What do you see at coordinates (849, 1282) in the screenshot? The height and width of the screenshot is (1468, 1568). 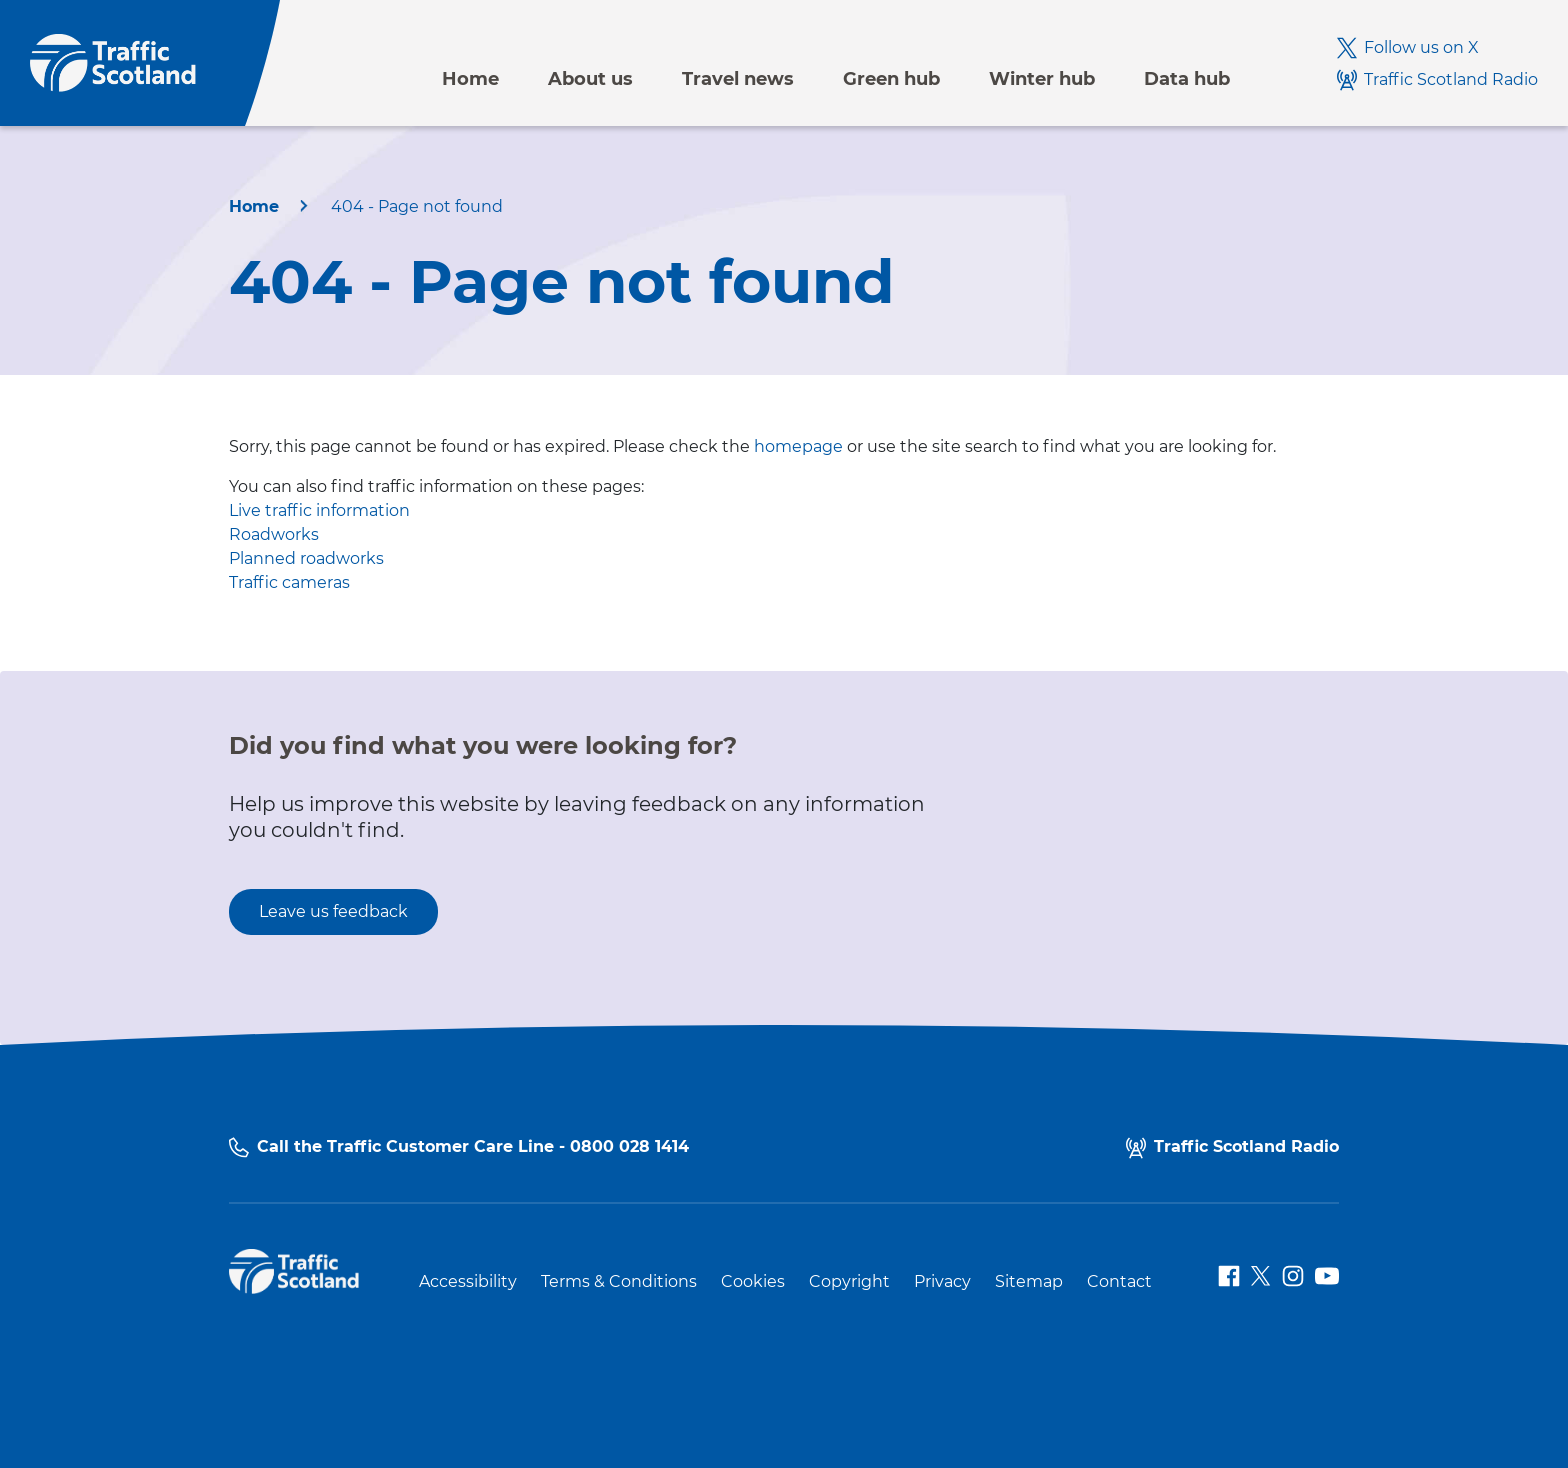 I see `Copyright` at bounding box center [849, 1282].